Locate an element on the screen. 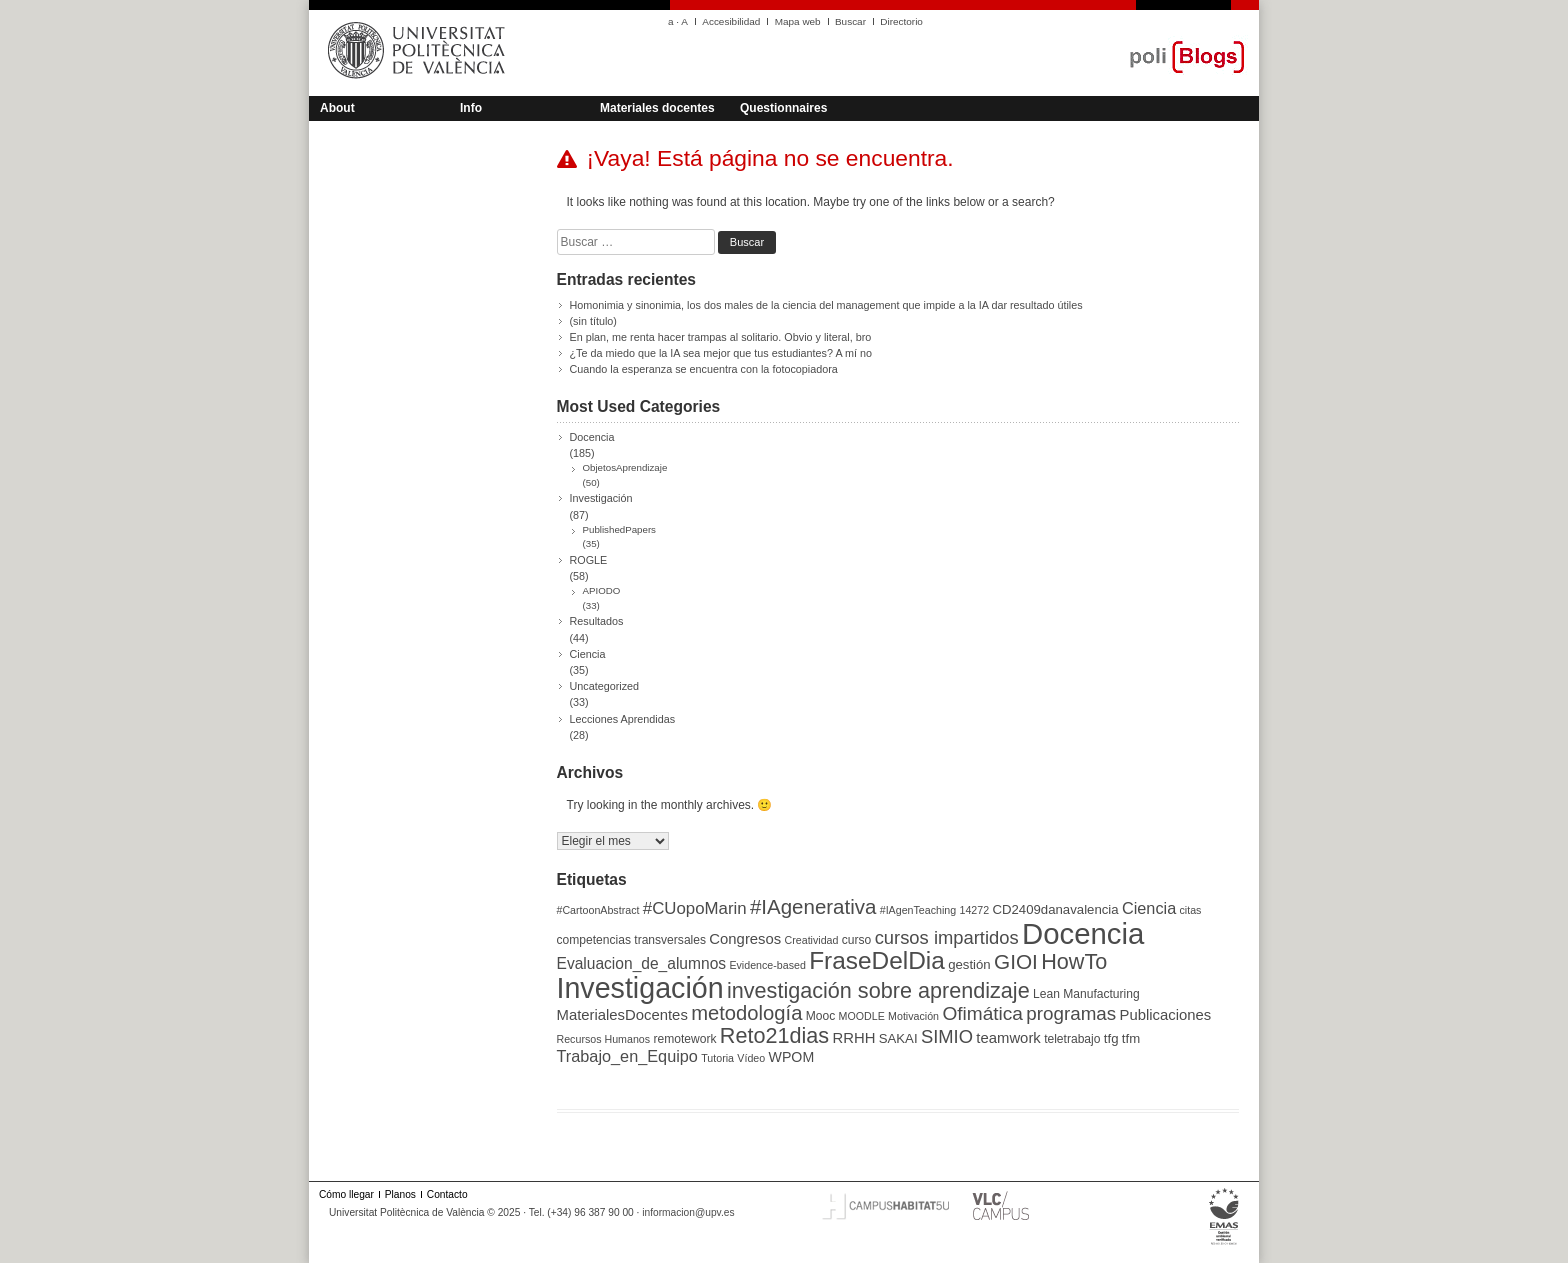 Image resolution: width=1568 pixels, height=1263 pixels. #CartoonAbstract [#CartoonAbstract (3 elementos)] is located at coordinates (598, 910).